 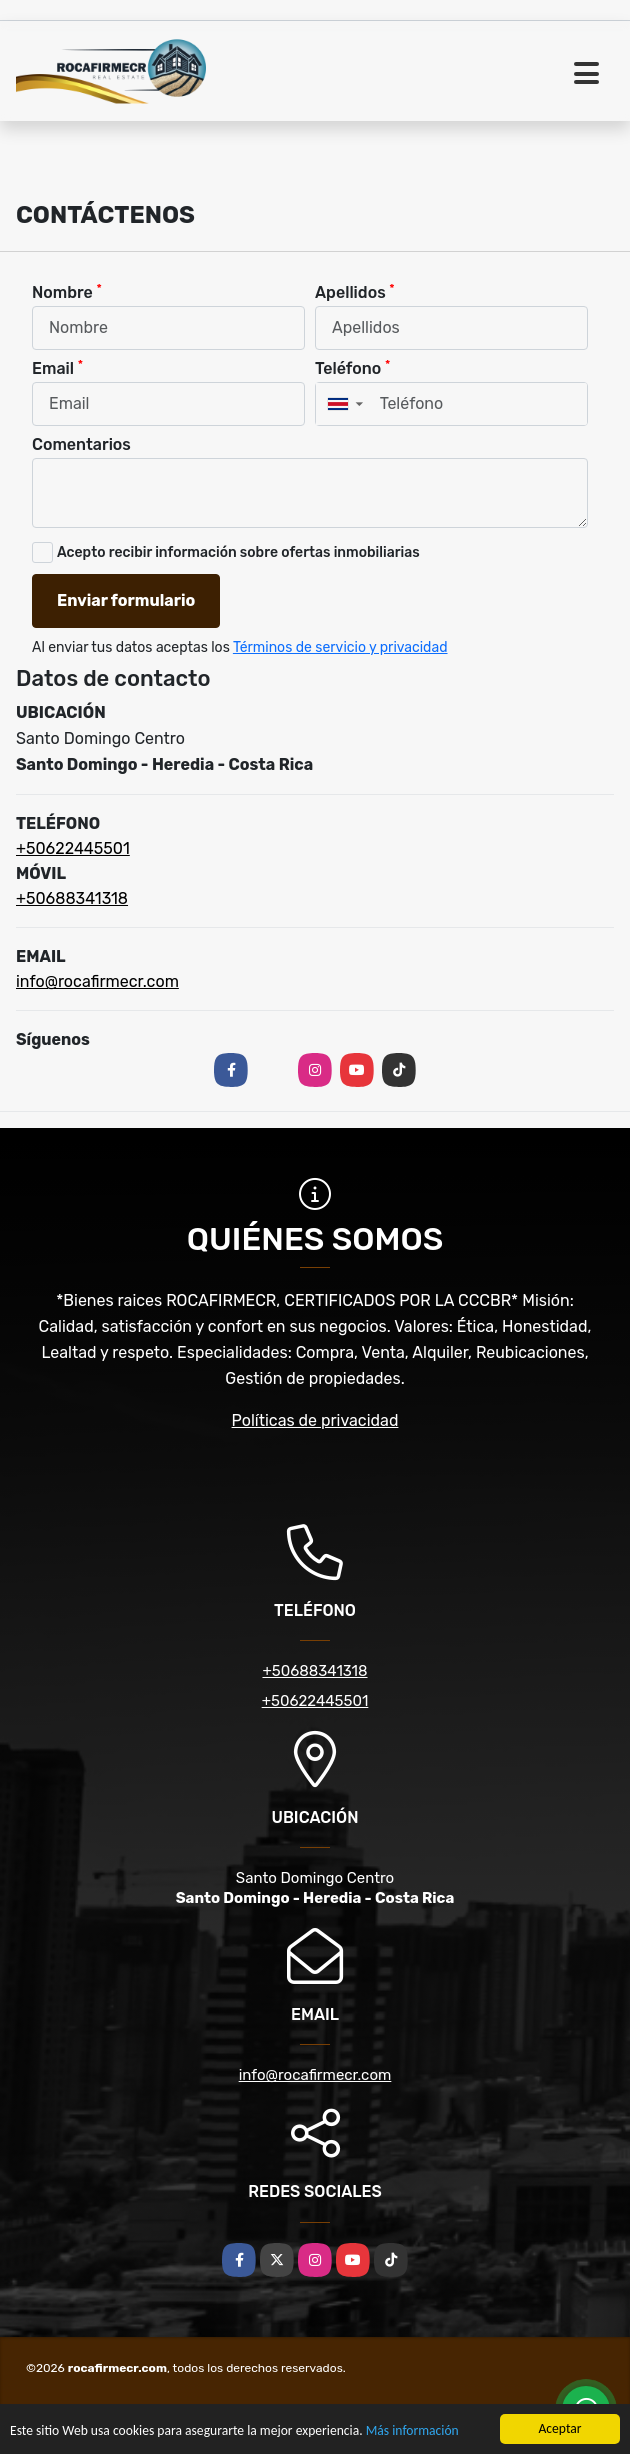 I want to click on Acepto recibir información sobre ofertas inmobiliarias, so click(x=238, y=552).